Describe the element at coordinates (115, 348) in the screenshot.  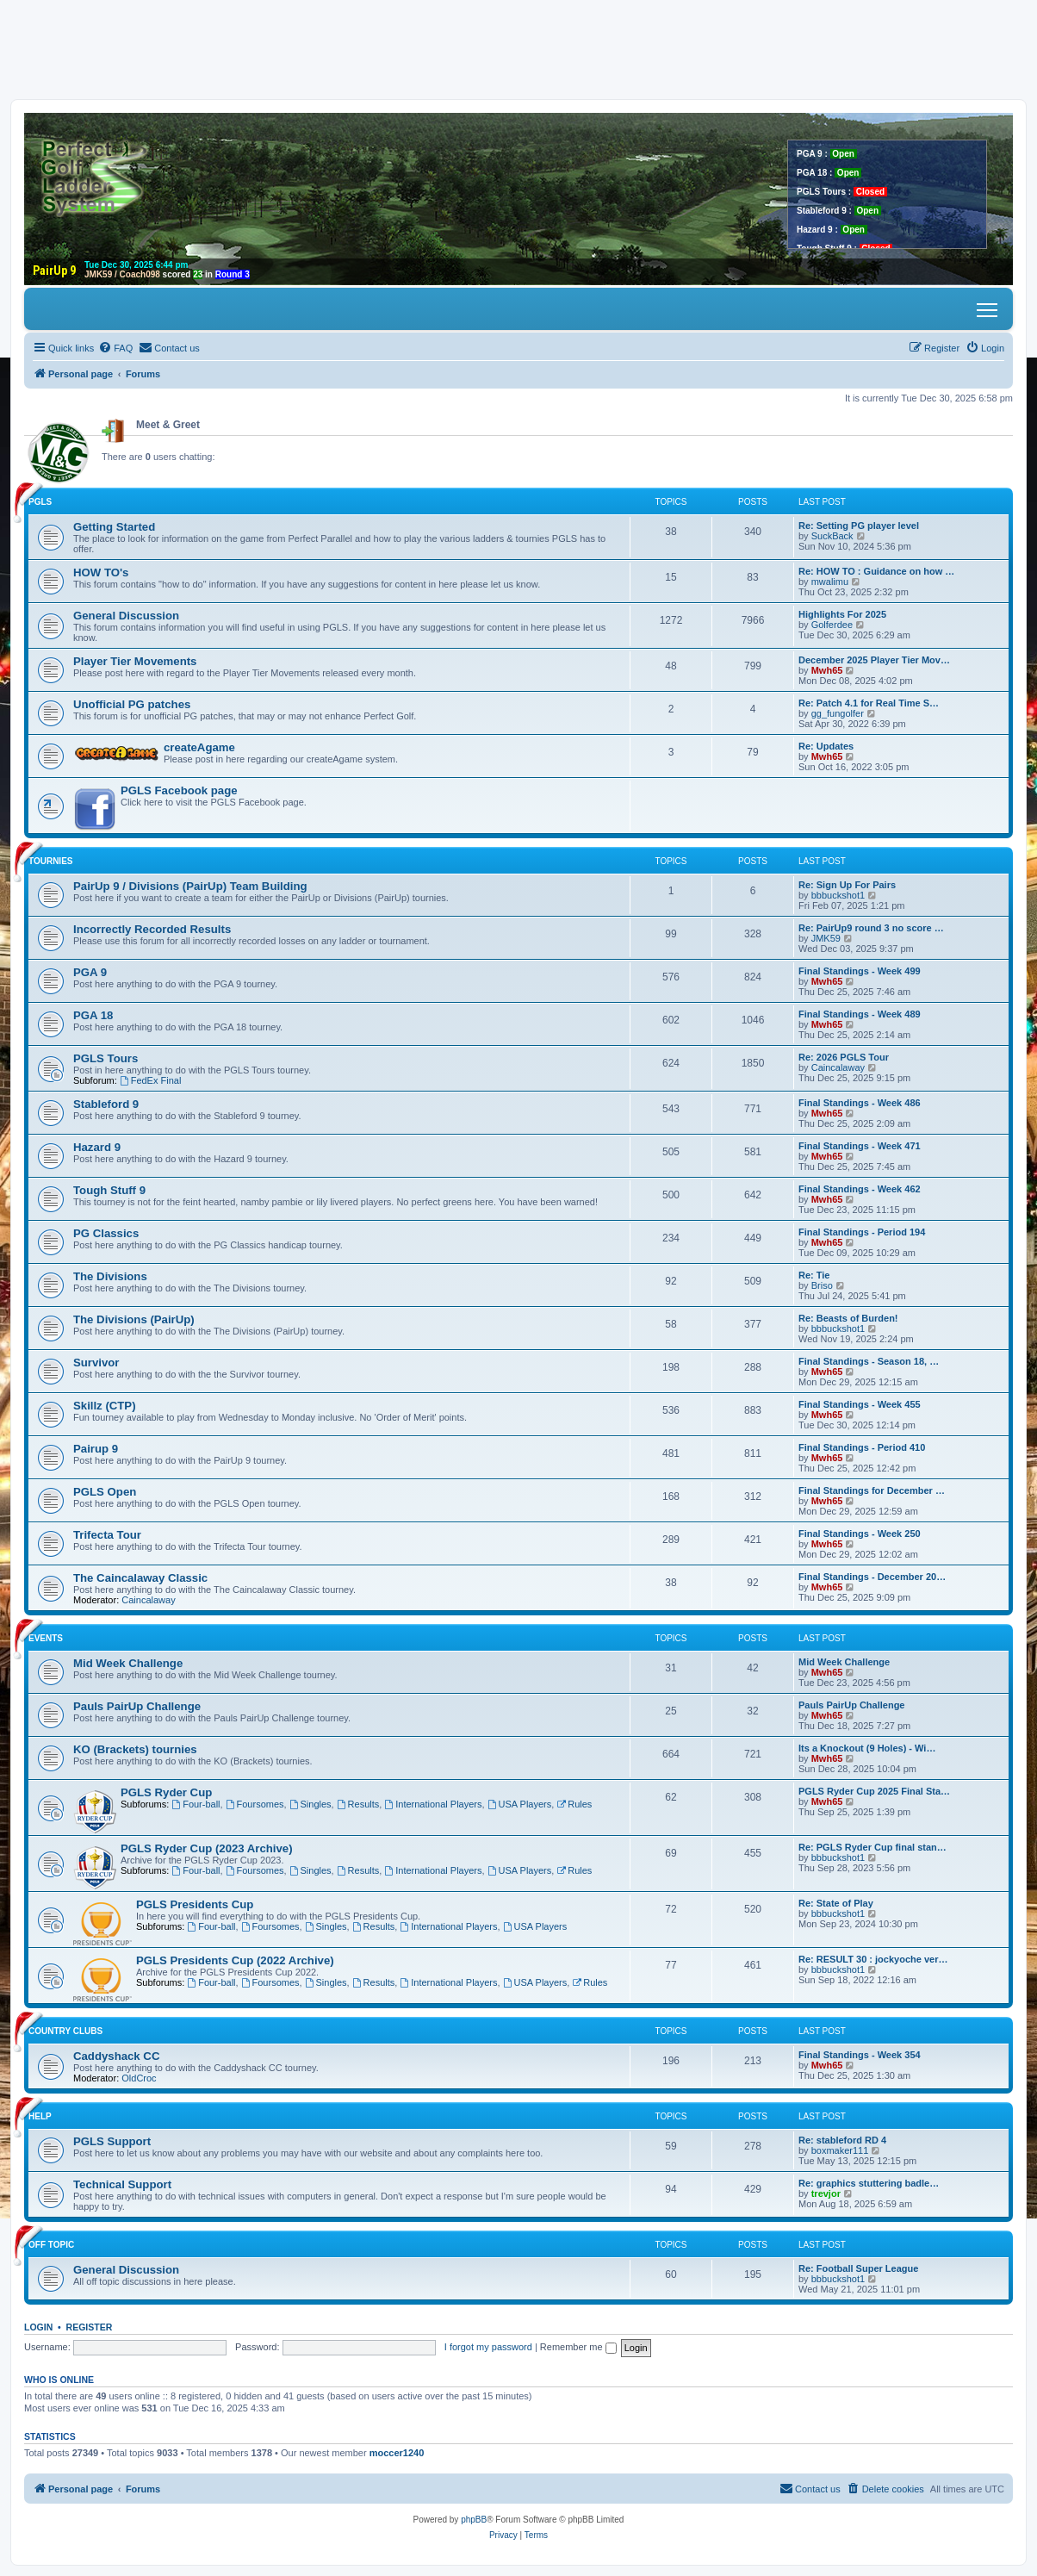
I see `[menuitem]` at that location.